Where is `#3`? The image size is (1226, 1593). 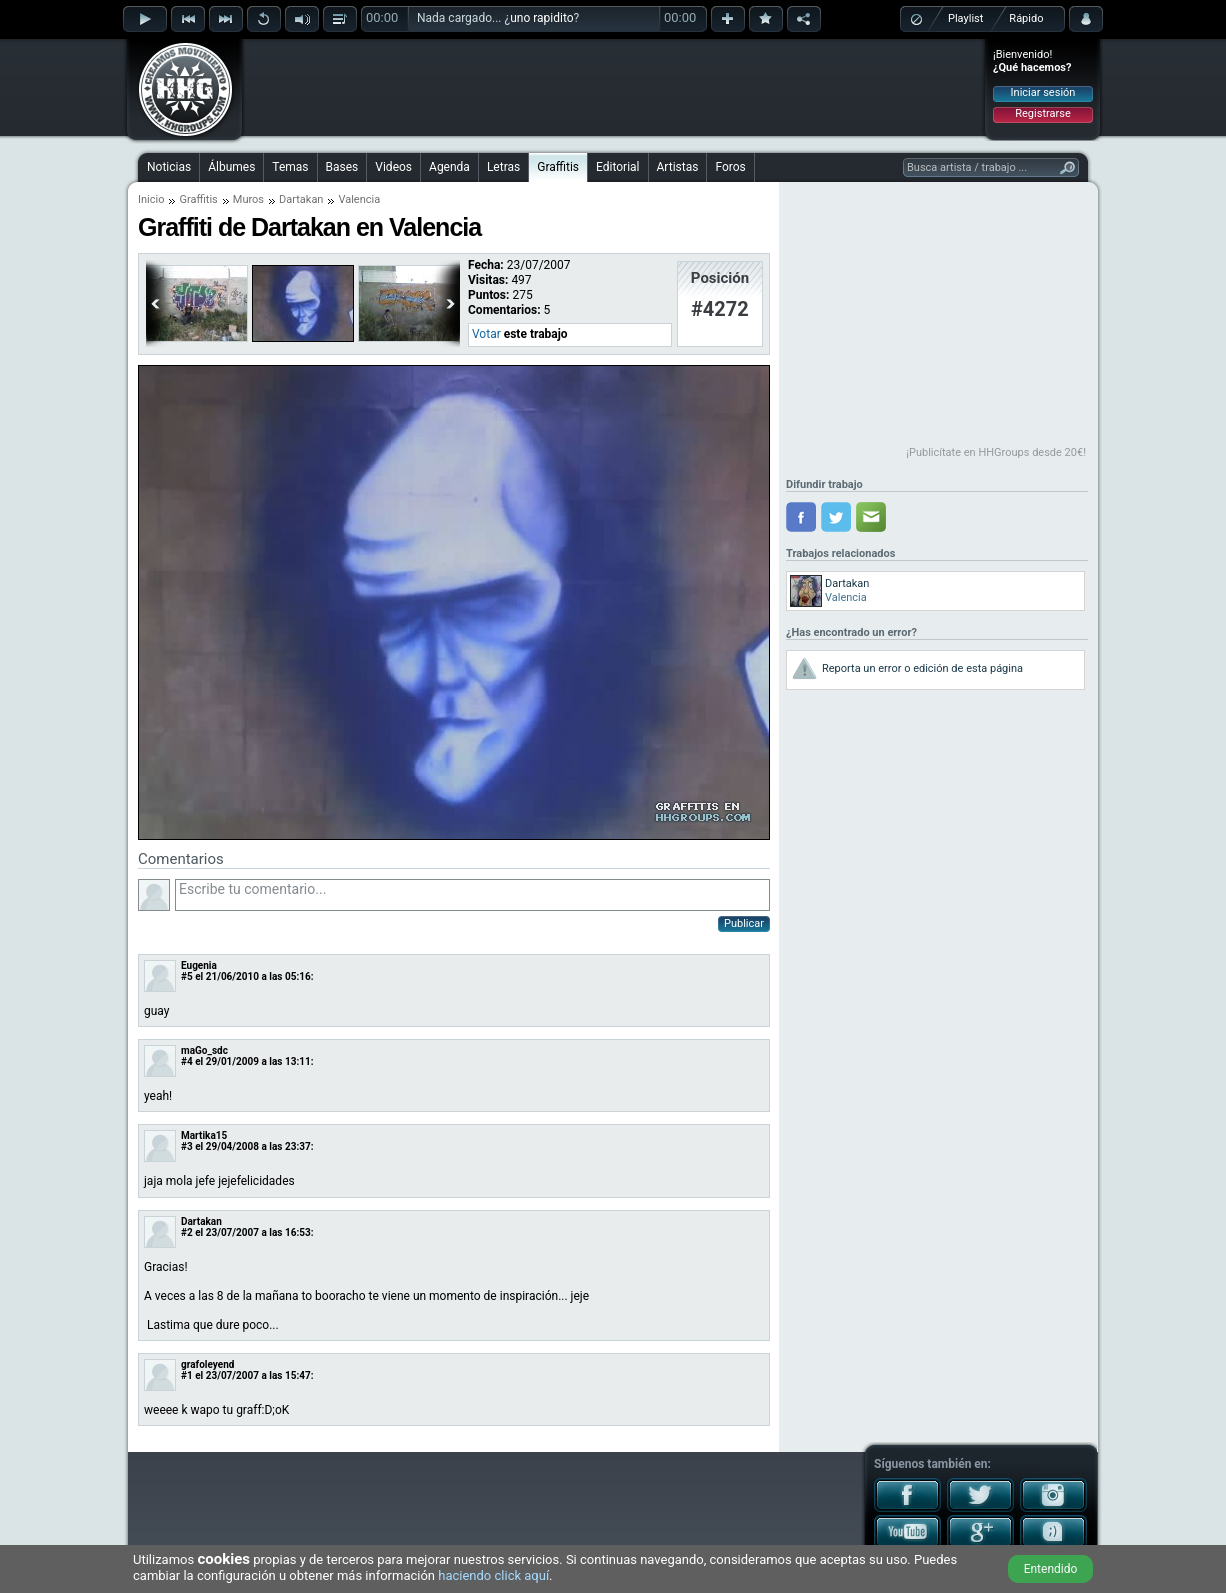 #3 is located at coordinates (187, 1146).